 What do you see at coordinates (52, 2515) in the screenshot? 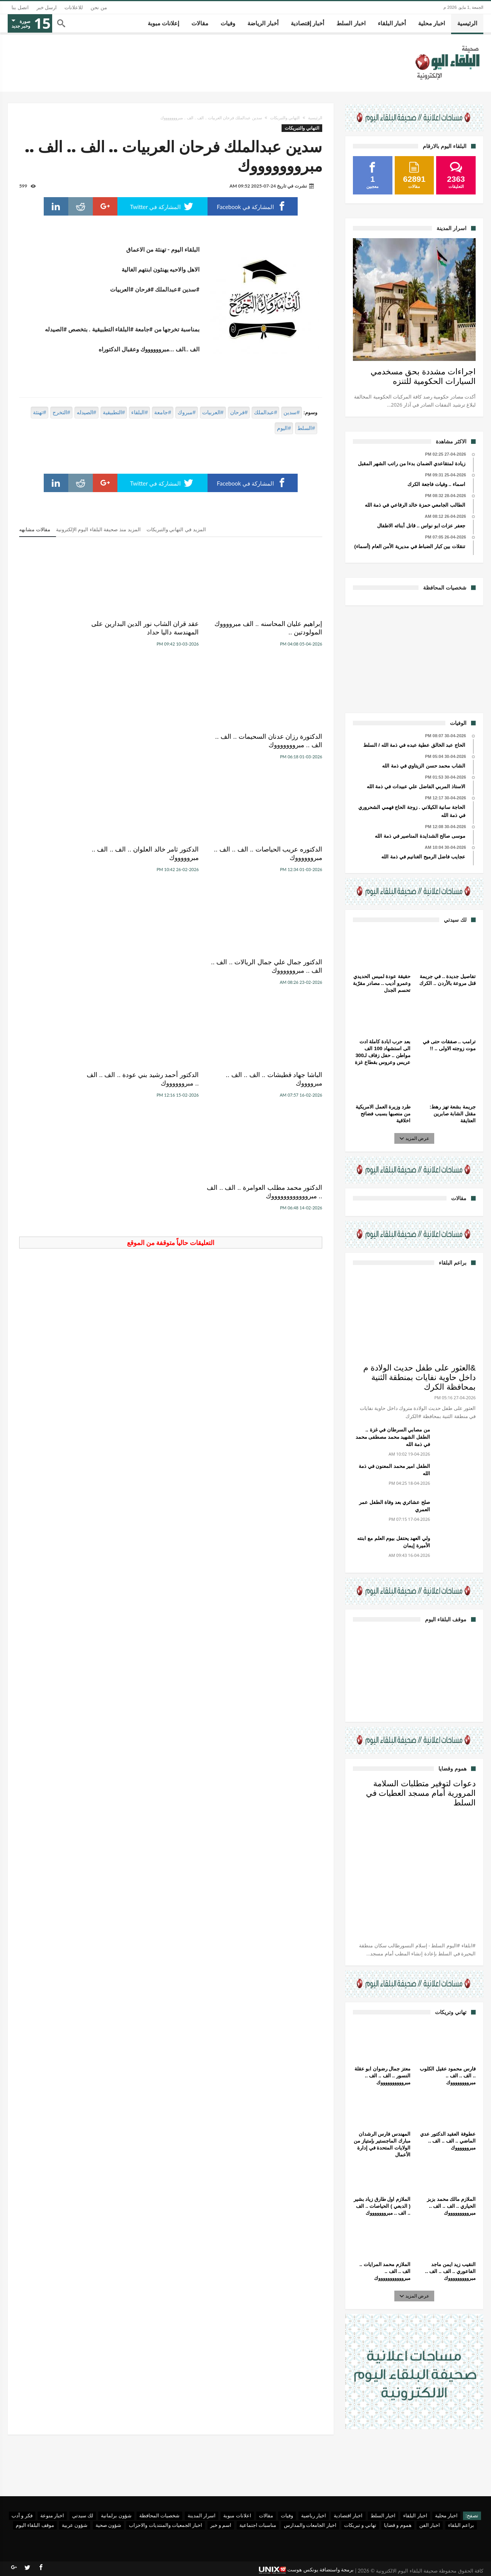
I see `اخبار منوعة` at bounding box center [52, 2515].